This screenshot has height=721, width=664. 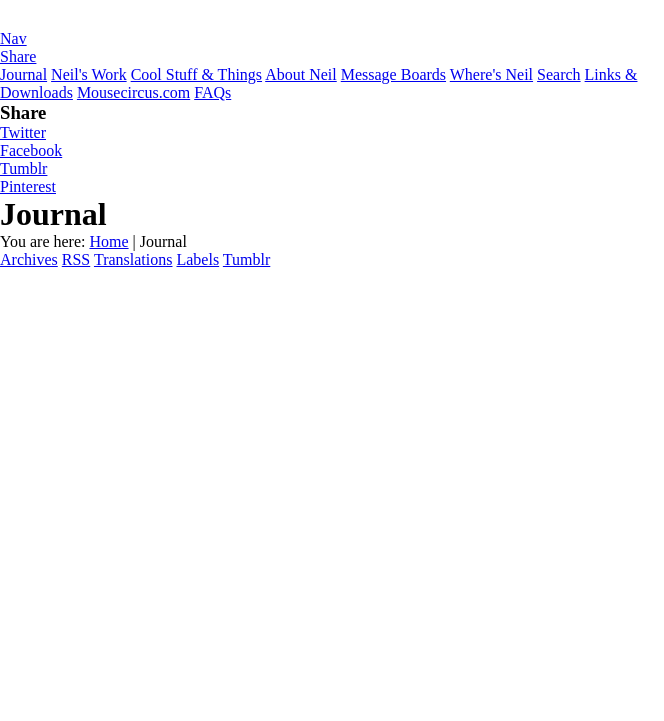 What do you see at coordinates (133, 259) in the screenshot?
I see `Translations` at bounding box center [133, 259].